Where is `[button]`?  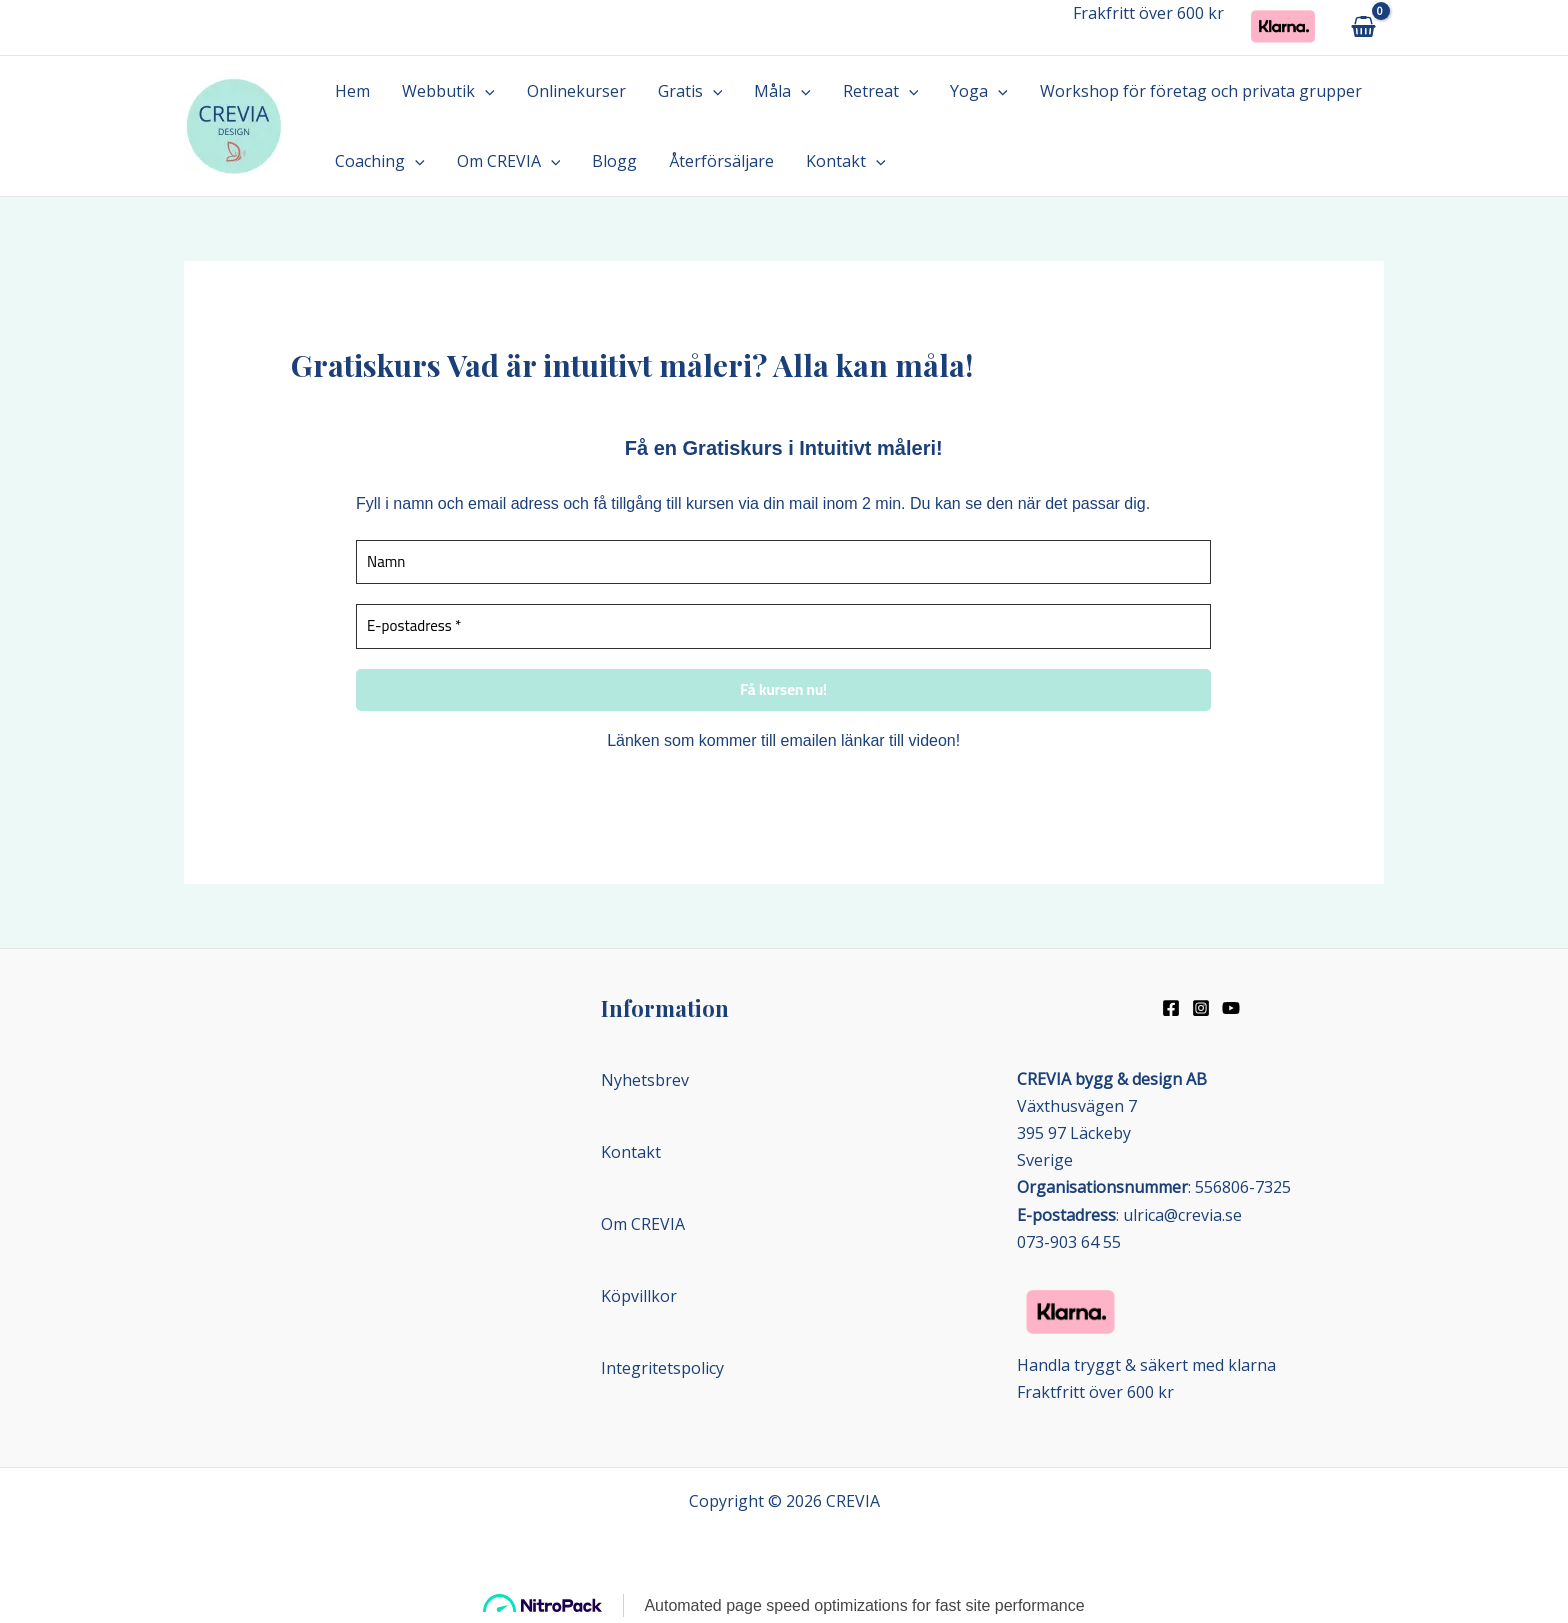 [button] is located at coordinates (485, 91).